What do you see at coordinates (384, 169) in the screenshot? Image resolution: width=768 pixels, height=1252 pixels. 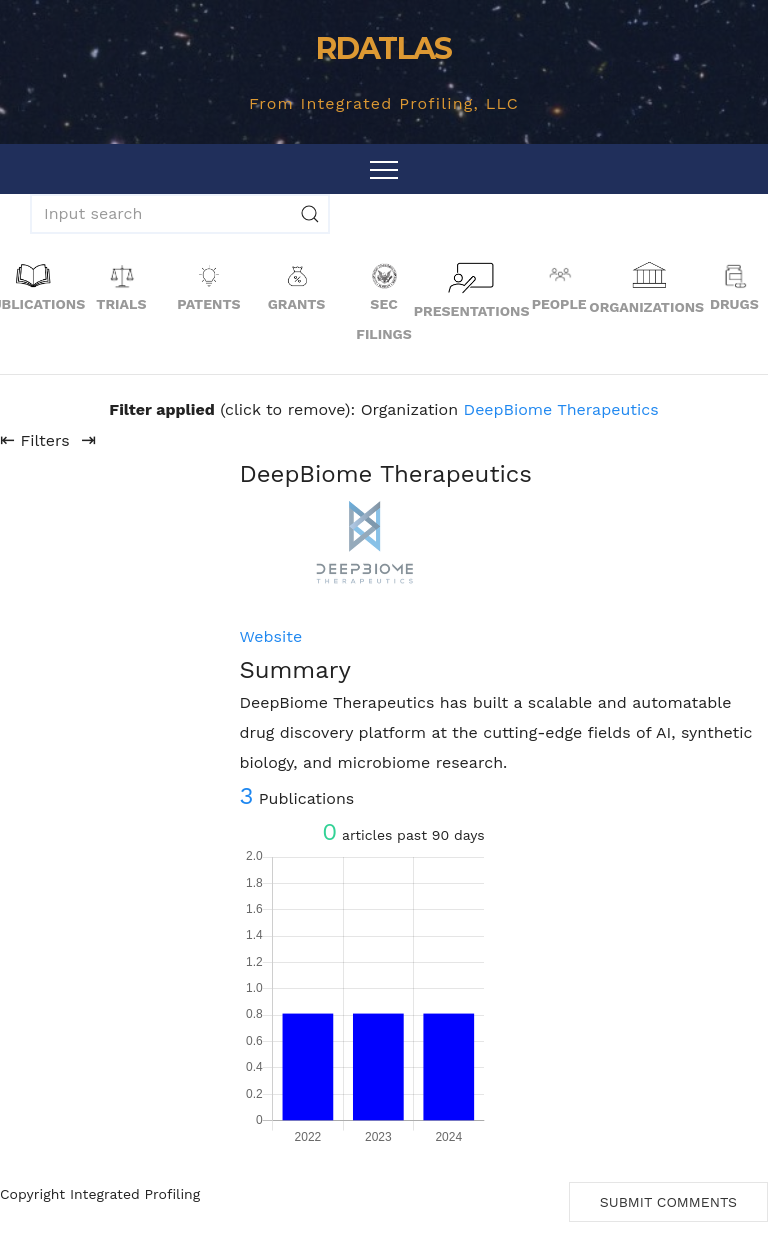 I see `[Toggle navigation]` at bounding box center [384, 169].